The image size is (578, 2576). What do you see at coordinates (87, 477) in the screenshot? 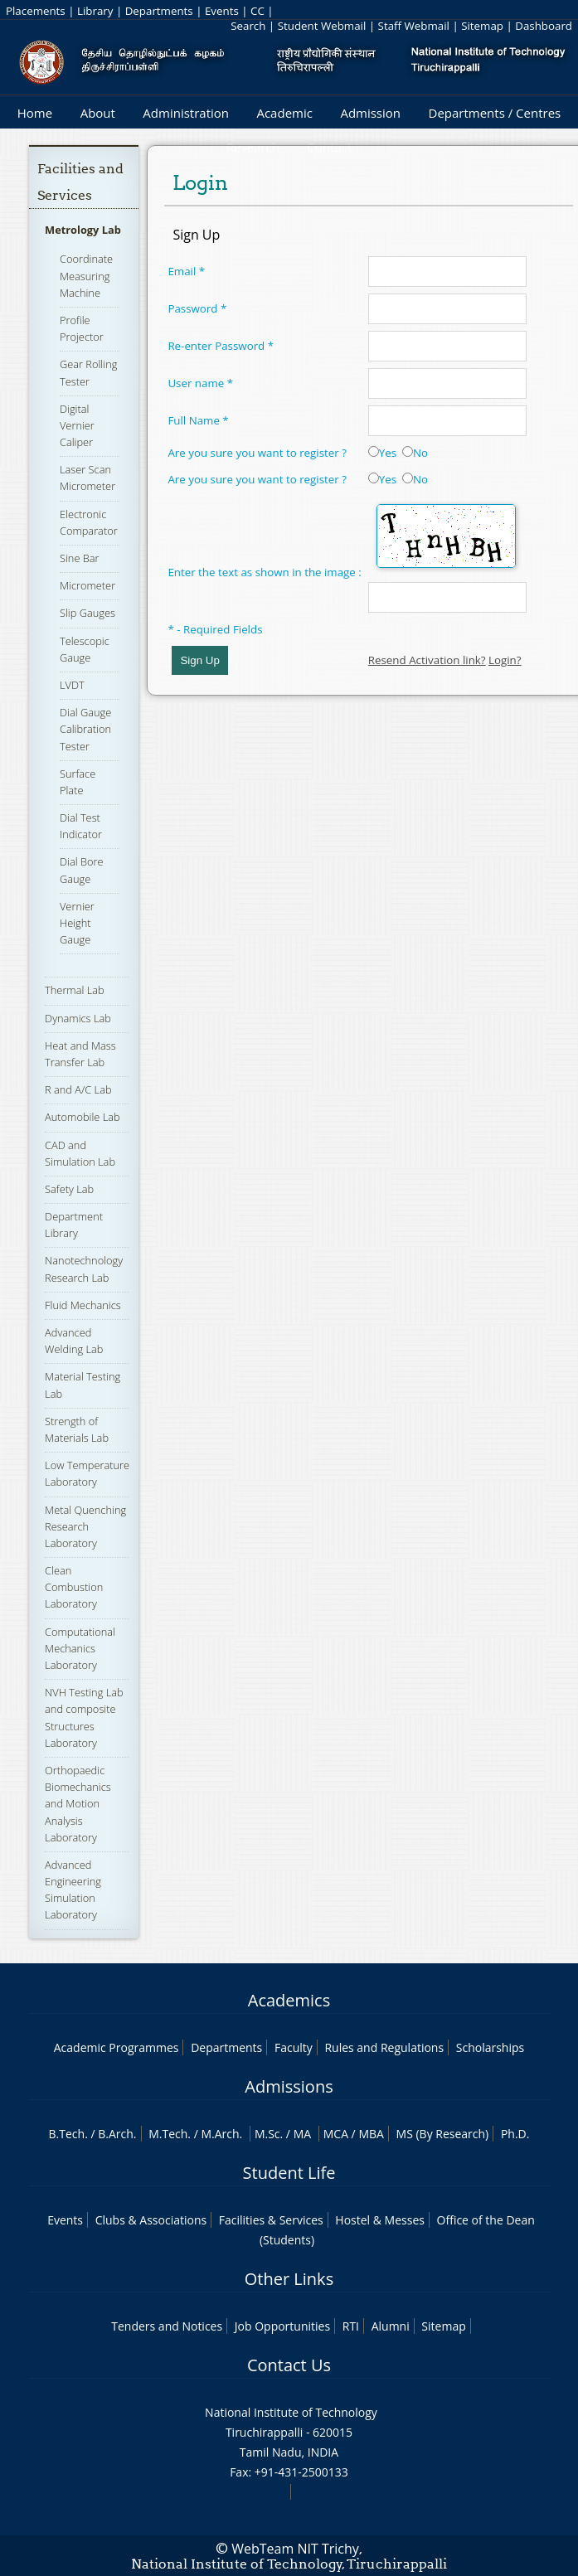
I see `Laser Scan Micrometer` at bounding box center [87, 477].